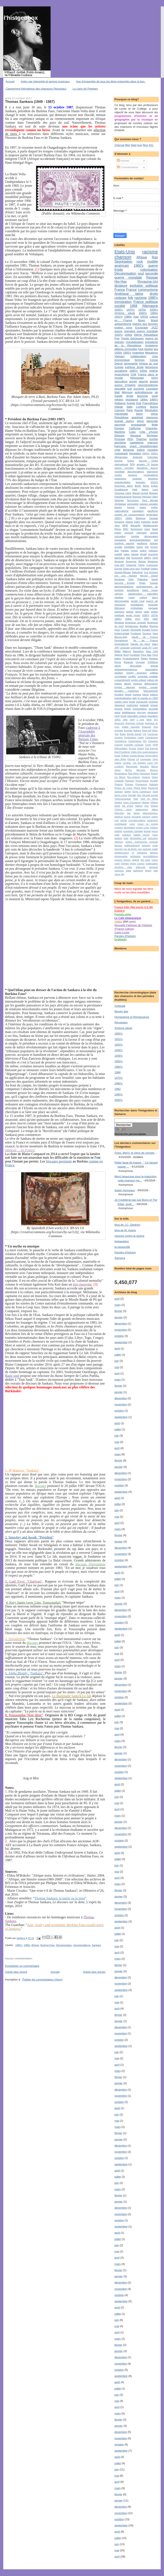  What do you see at coordinates (121, 1011) in the screenshot?
I see `Moyen âge` at bounding box center [121, 1011].